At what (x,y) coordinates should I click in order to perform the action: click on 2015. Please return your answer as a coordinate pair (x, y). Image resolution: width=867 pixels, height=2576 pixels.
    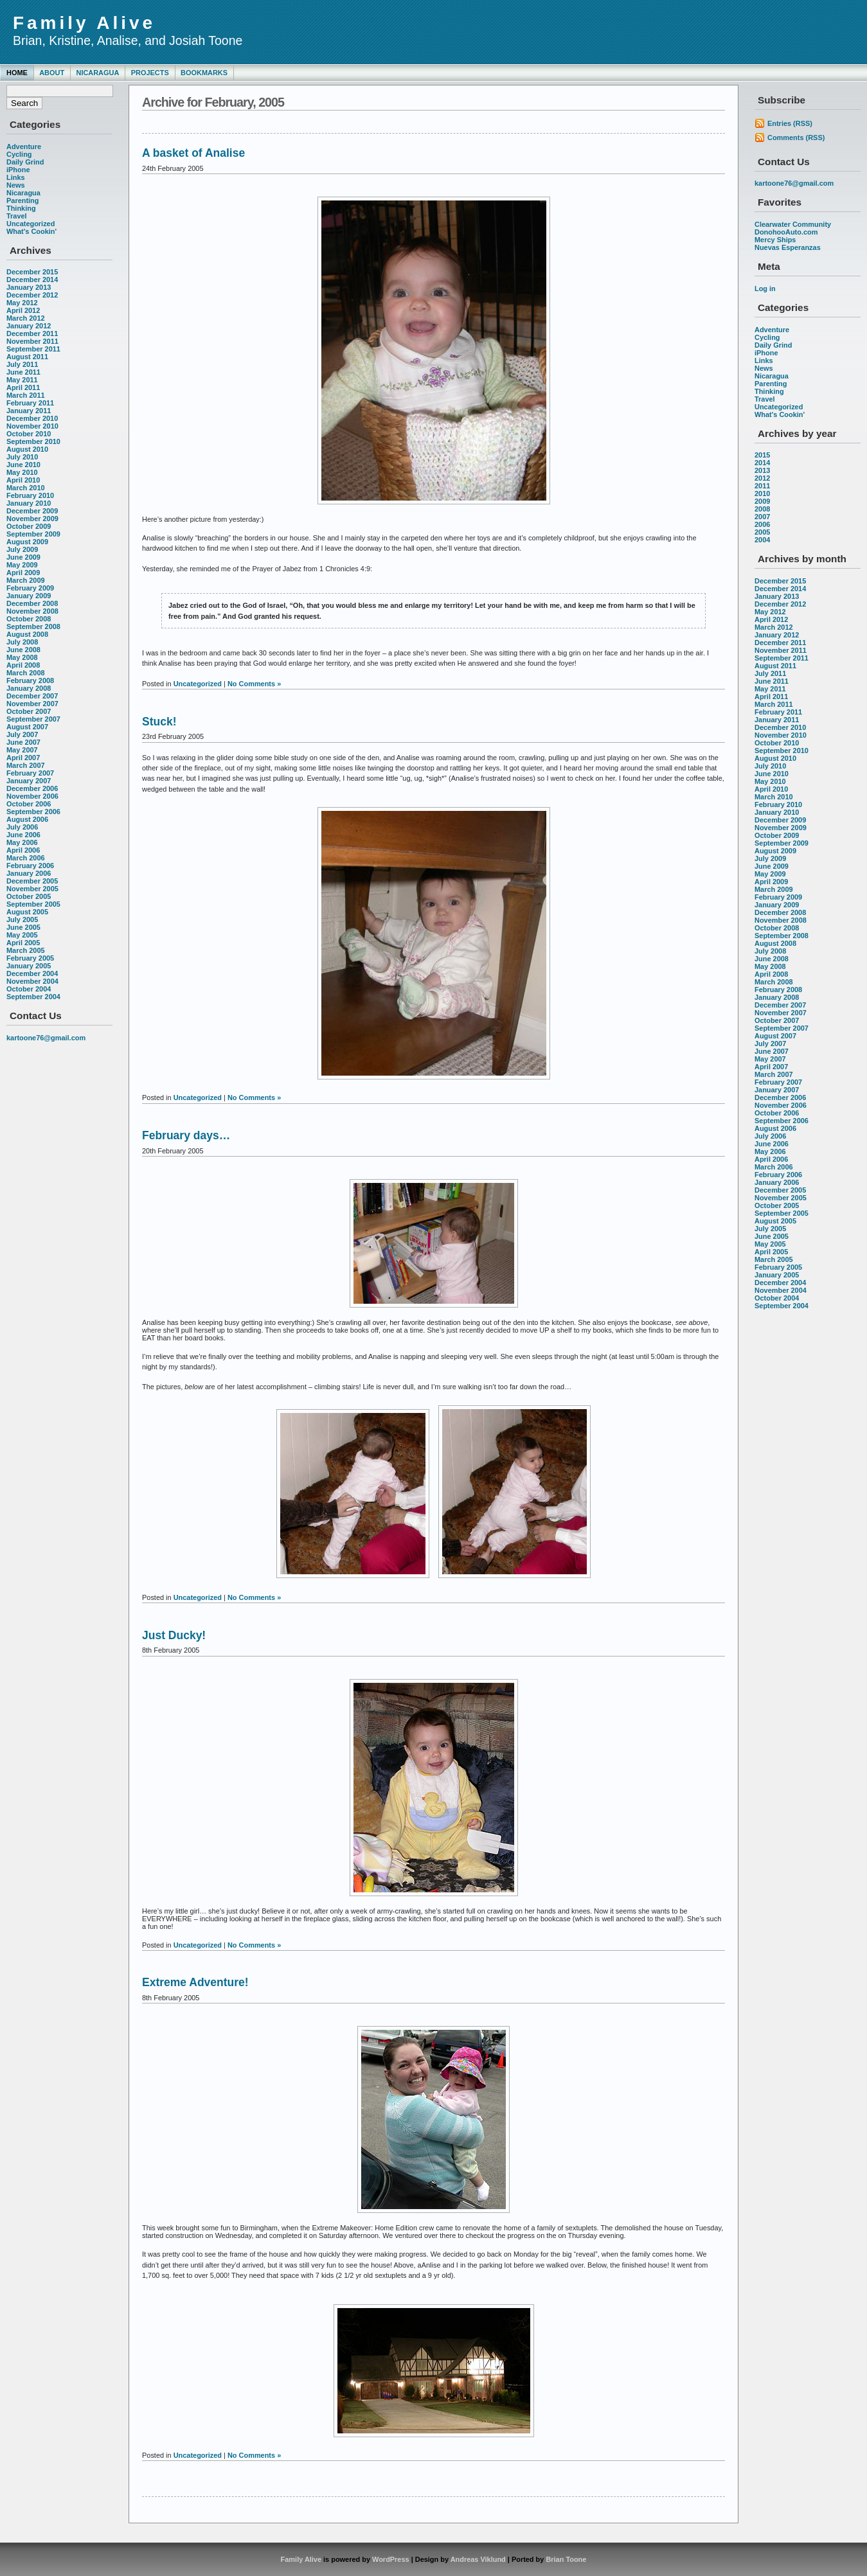
    Looking at the image, I should click on (762, 455).